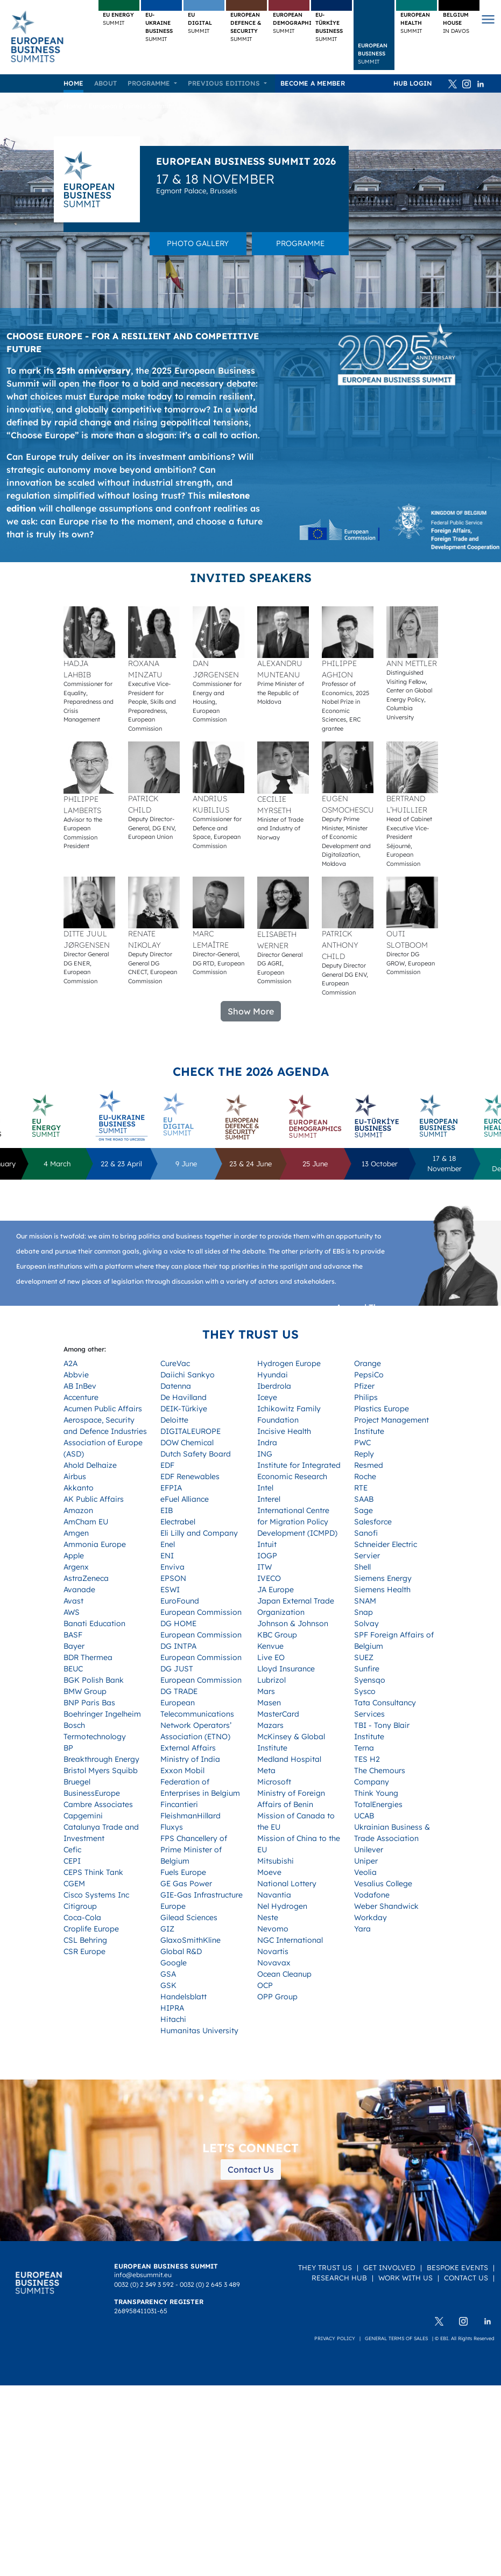  What do you see at coordinates (382, 1589) in the screenshot?
I see `Siemens Health` at bounding box center [382, 1589].